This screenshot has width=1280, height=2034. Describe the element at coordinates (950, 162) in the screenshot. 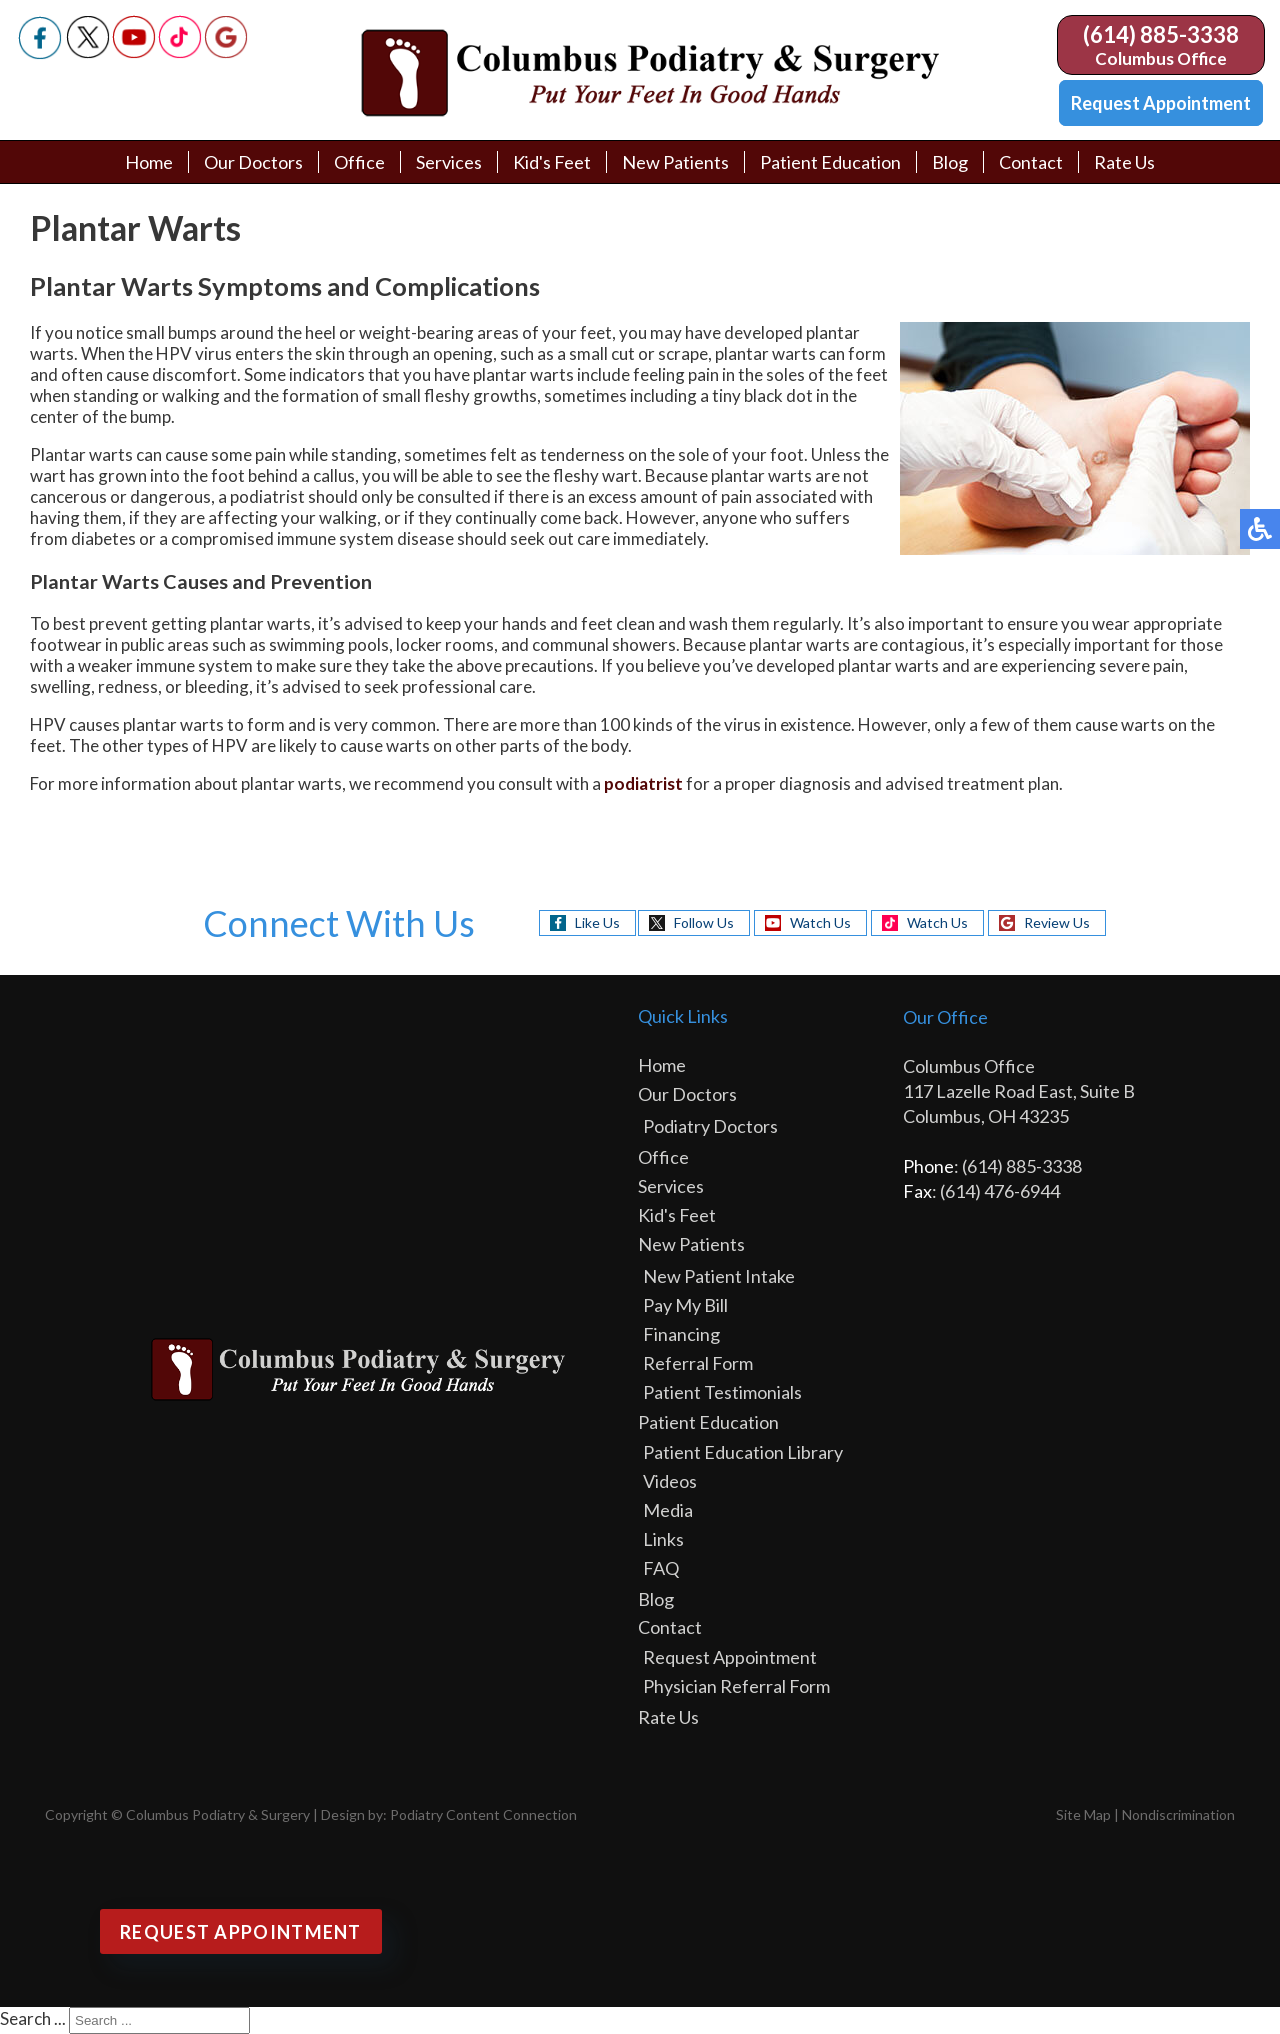

I see `Blog` at that location.